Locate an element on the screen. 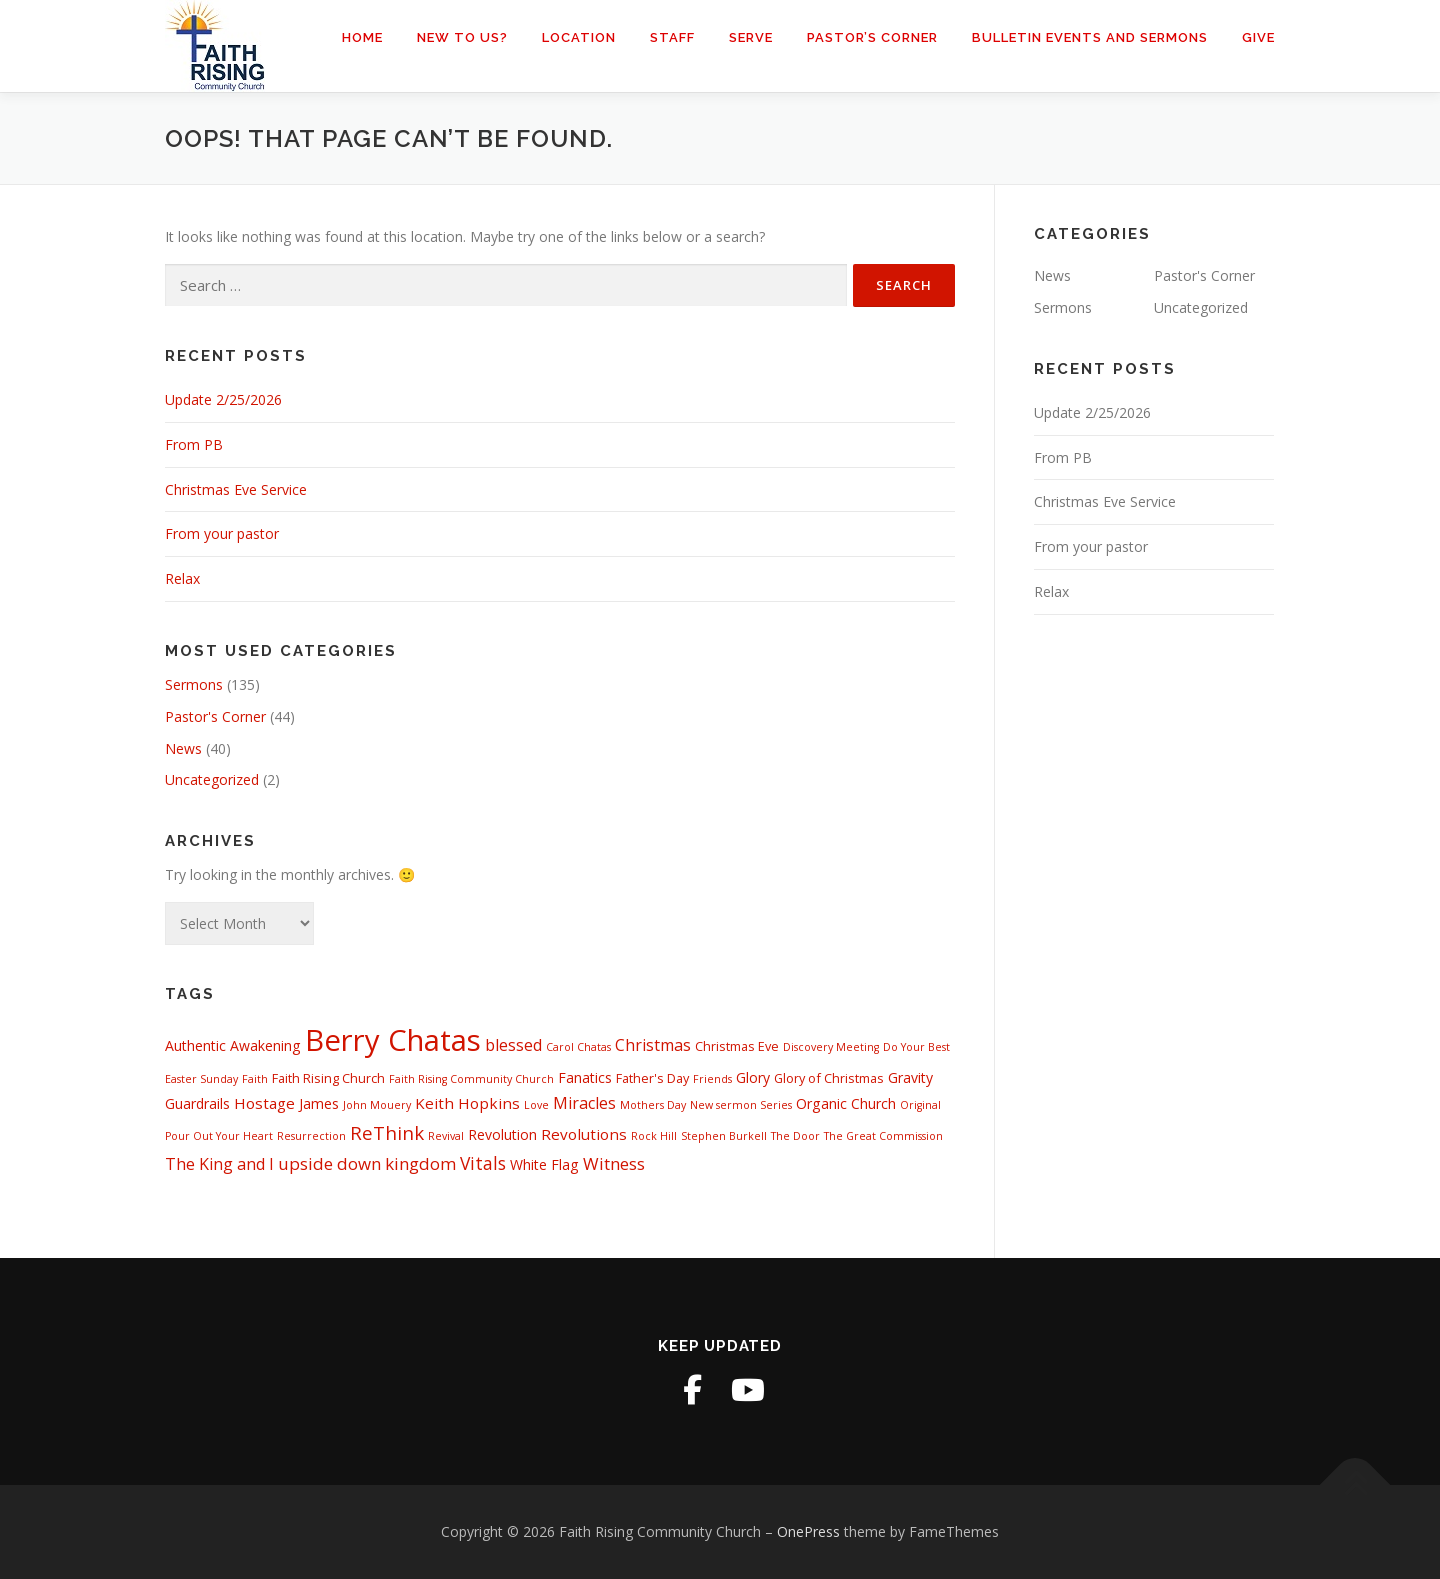  Location is located at coordinates (579, 37).